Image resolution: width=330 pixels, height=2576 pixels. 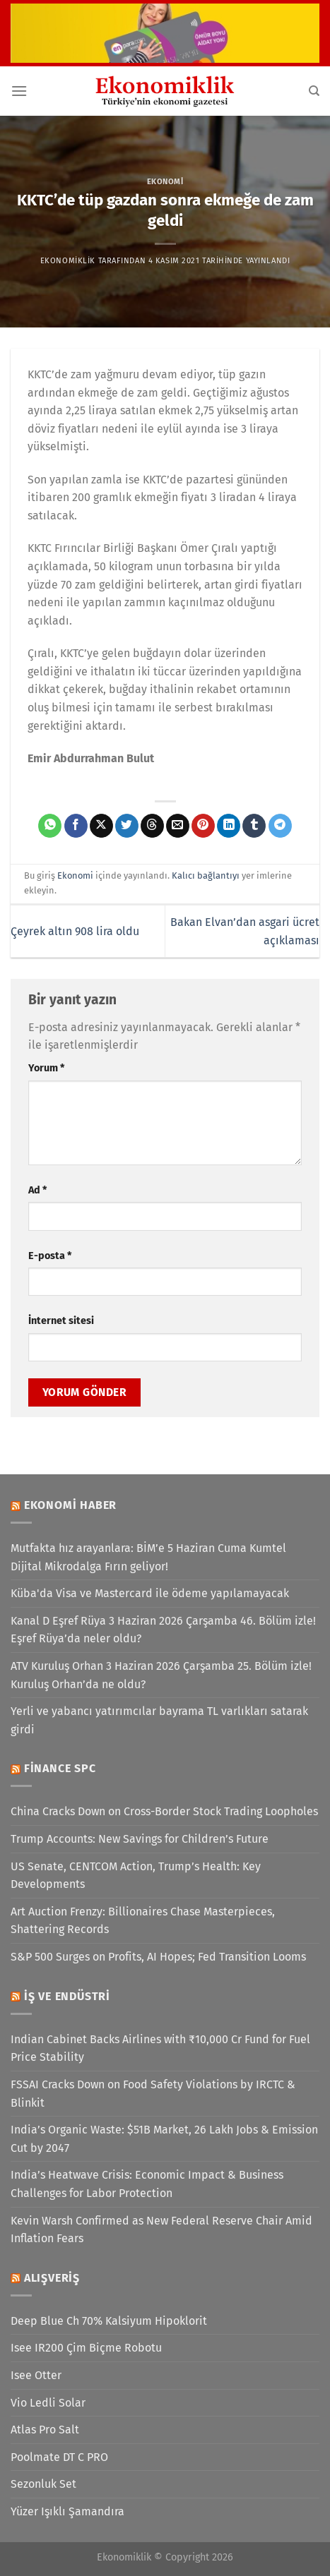 I want to click on Isee Otter, so click(x=36, y=2375).